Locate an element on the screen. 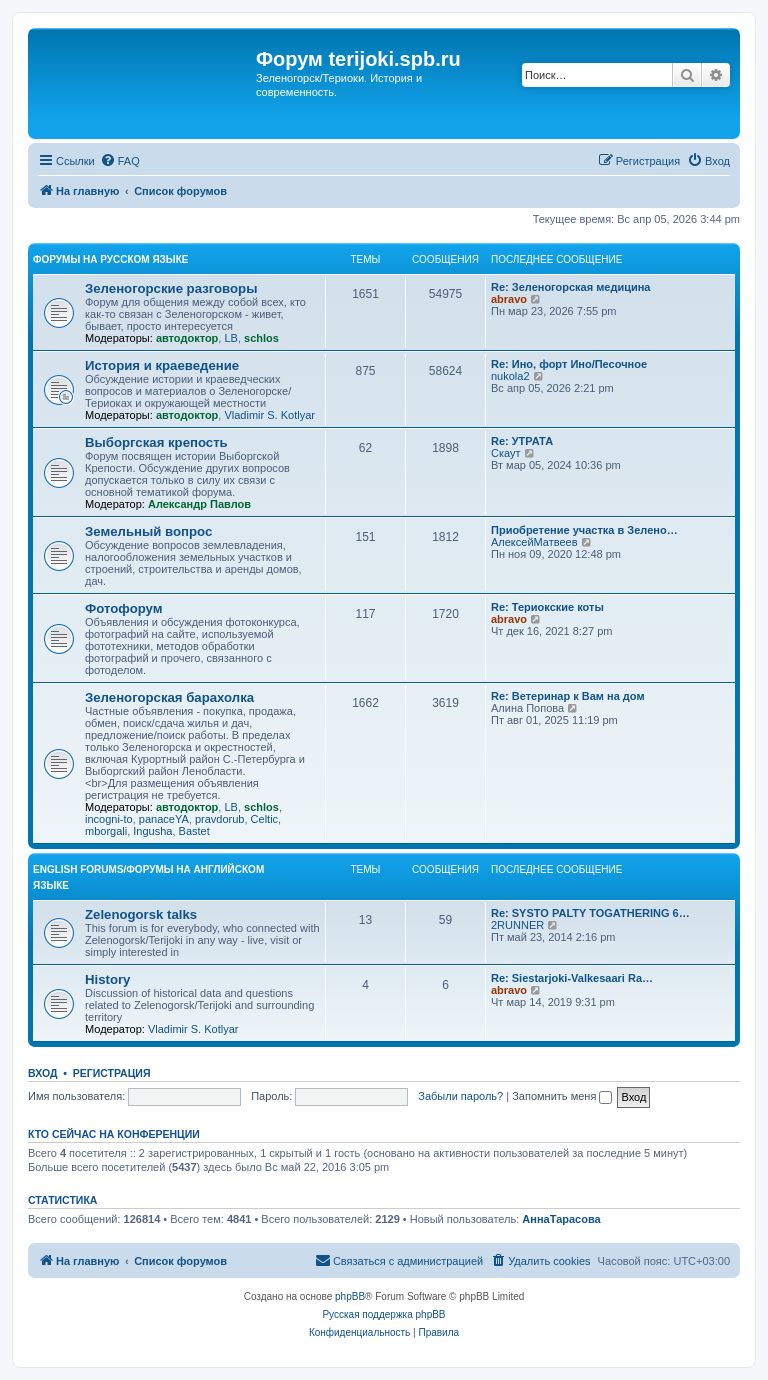 This screenshot has width=768, height=1380. АннаТарасова is located at coordinates (561, 1219).